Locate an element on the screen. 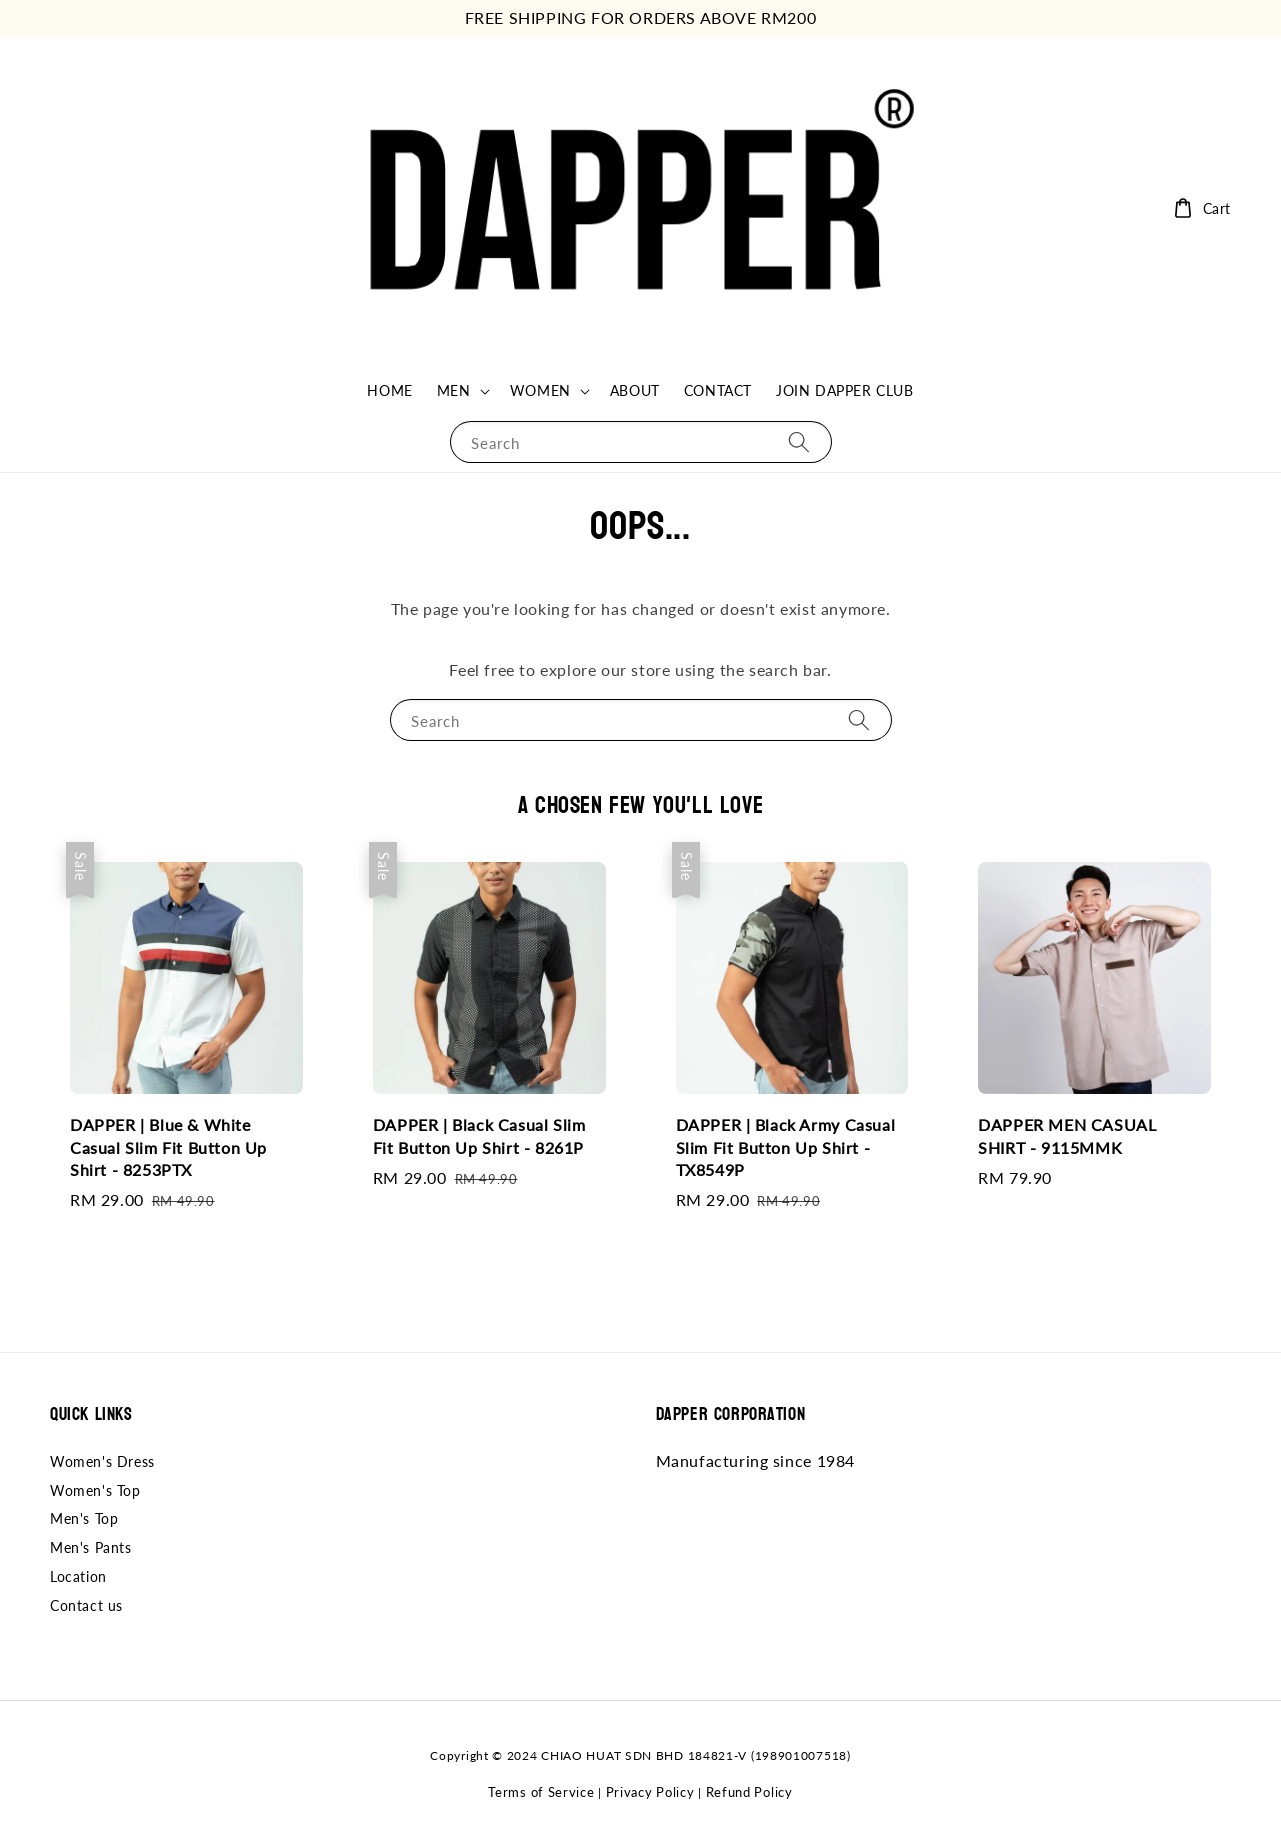 Image resolution: width=1281 pixels, height=1833 pixels. WOMEN is located at coordinates (540, 390).